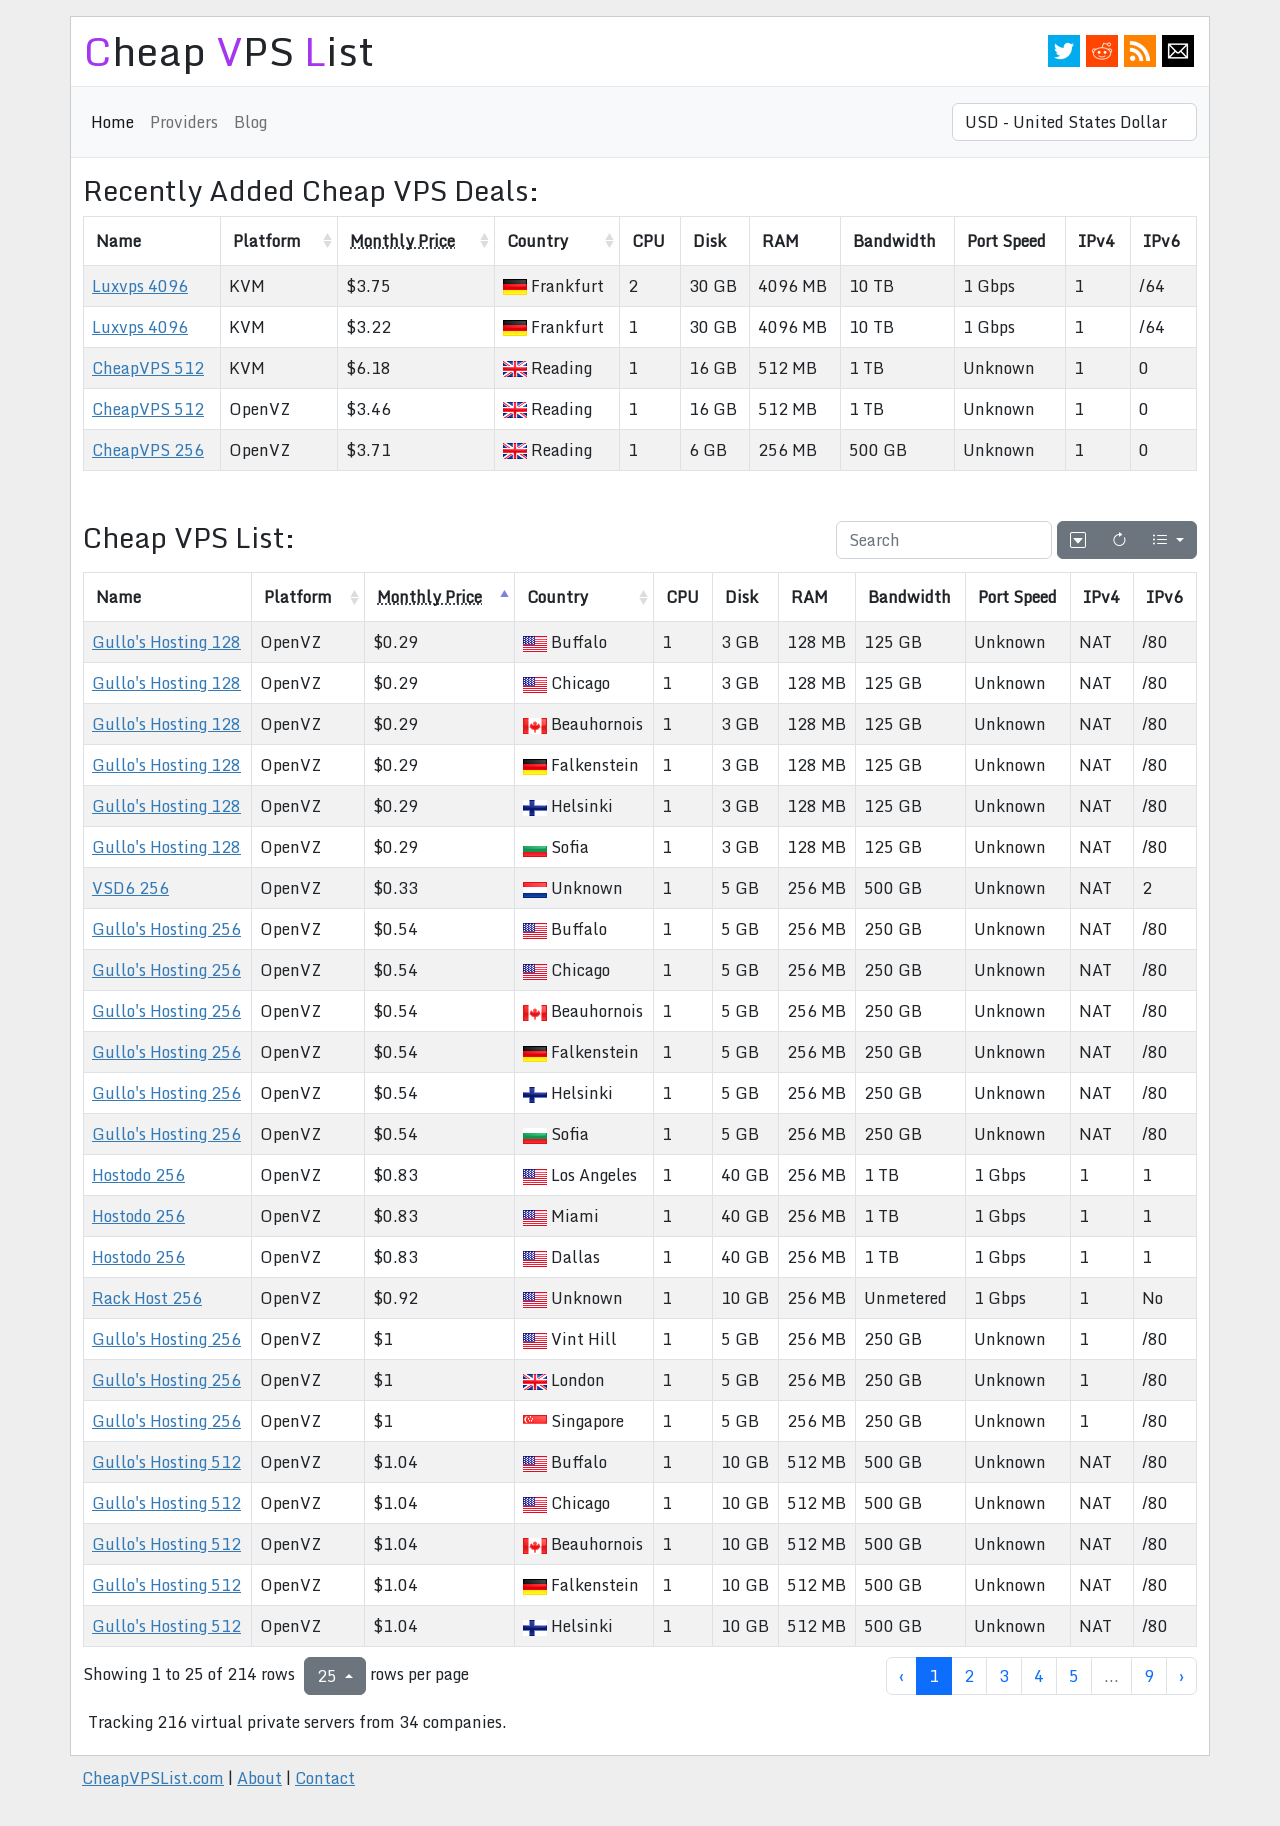 This screenshot has height=1826, width=1280. What do you see at coordinates (148, 450) in the screenshot?
I see `CheapVPS 256` at bounding box center [148, 450].